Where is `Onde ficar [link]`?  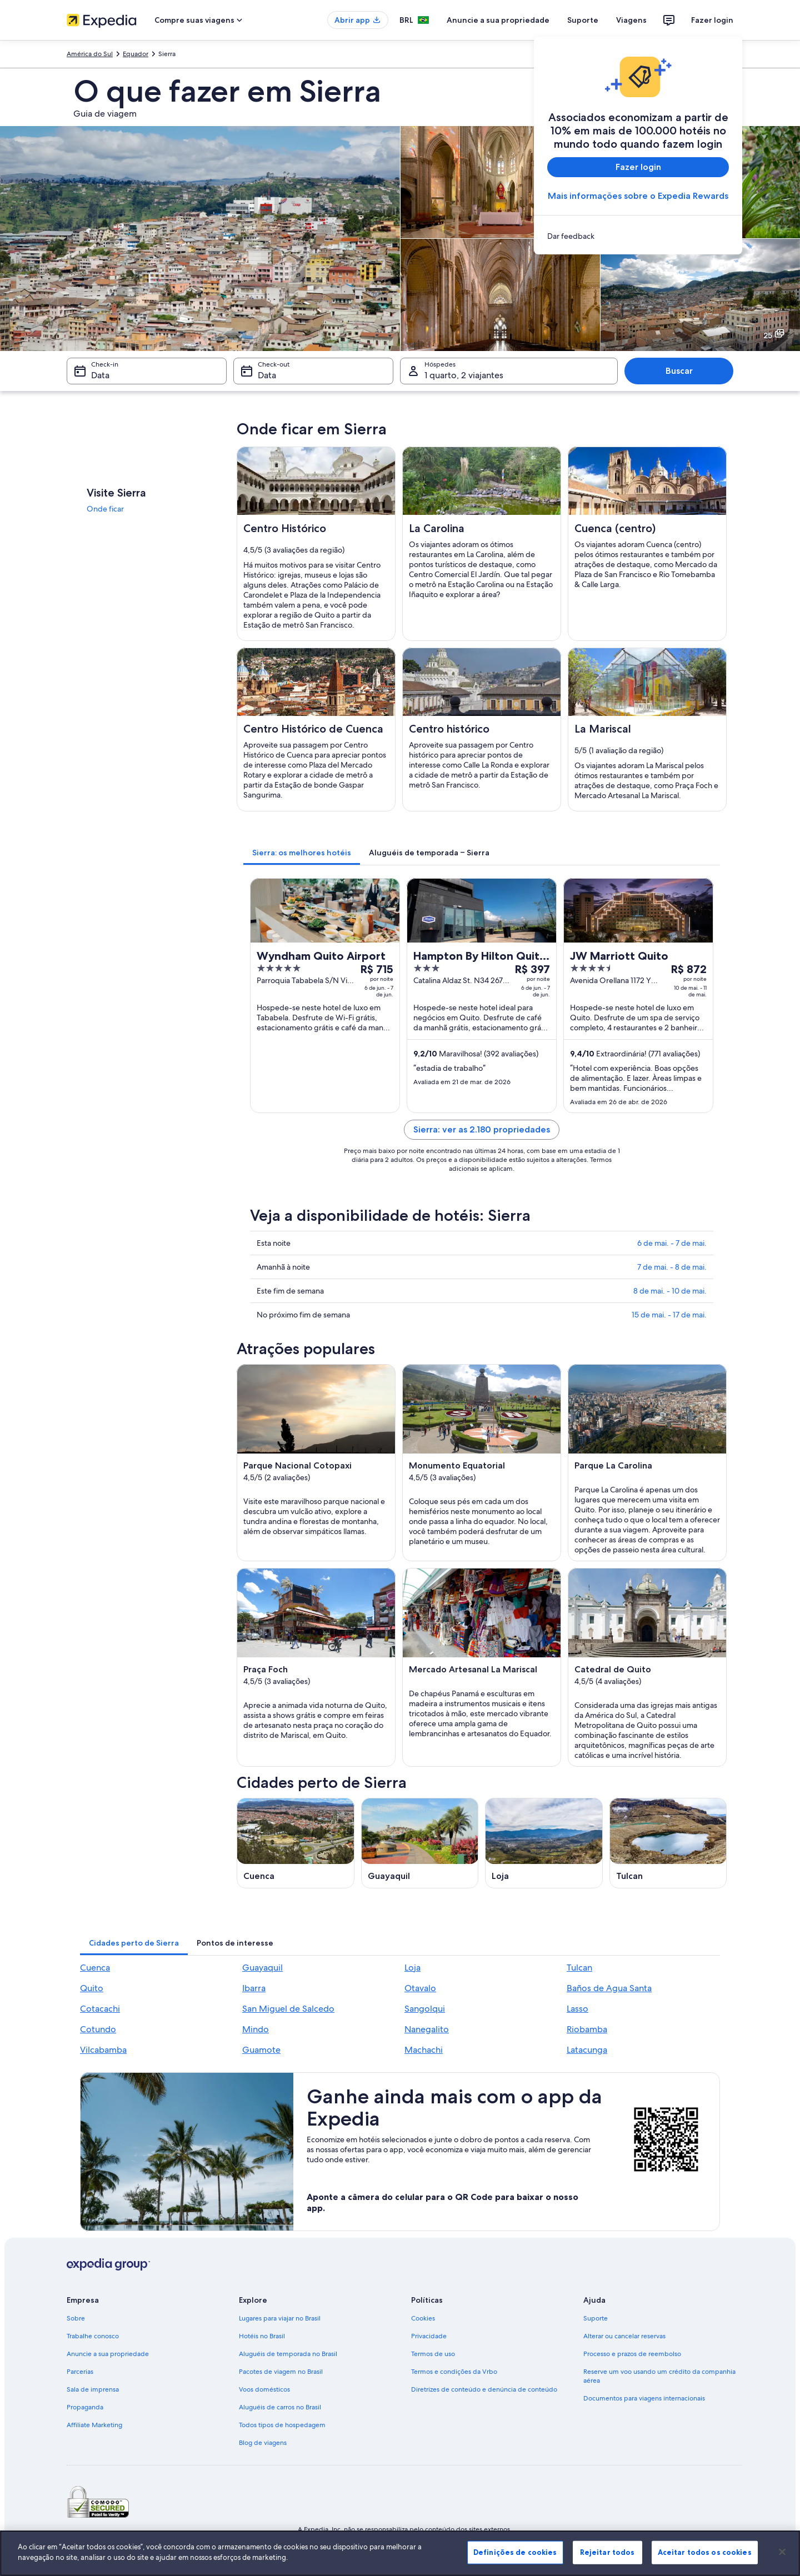 Onde ficar [link] is located at coordinates (105, 509).